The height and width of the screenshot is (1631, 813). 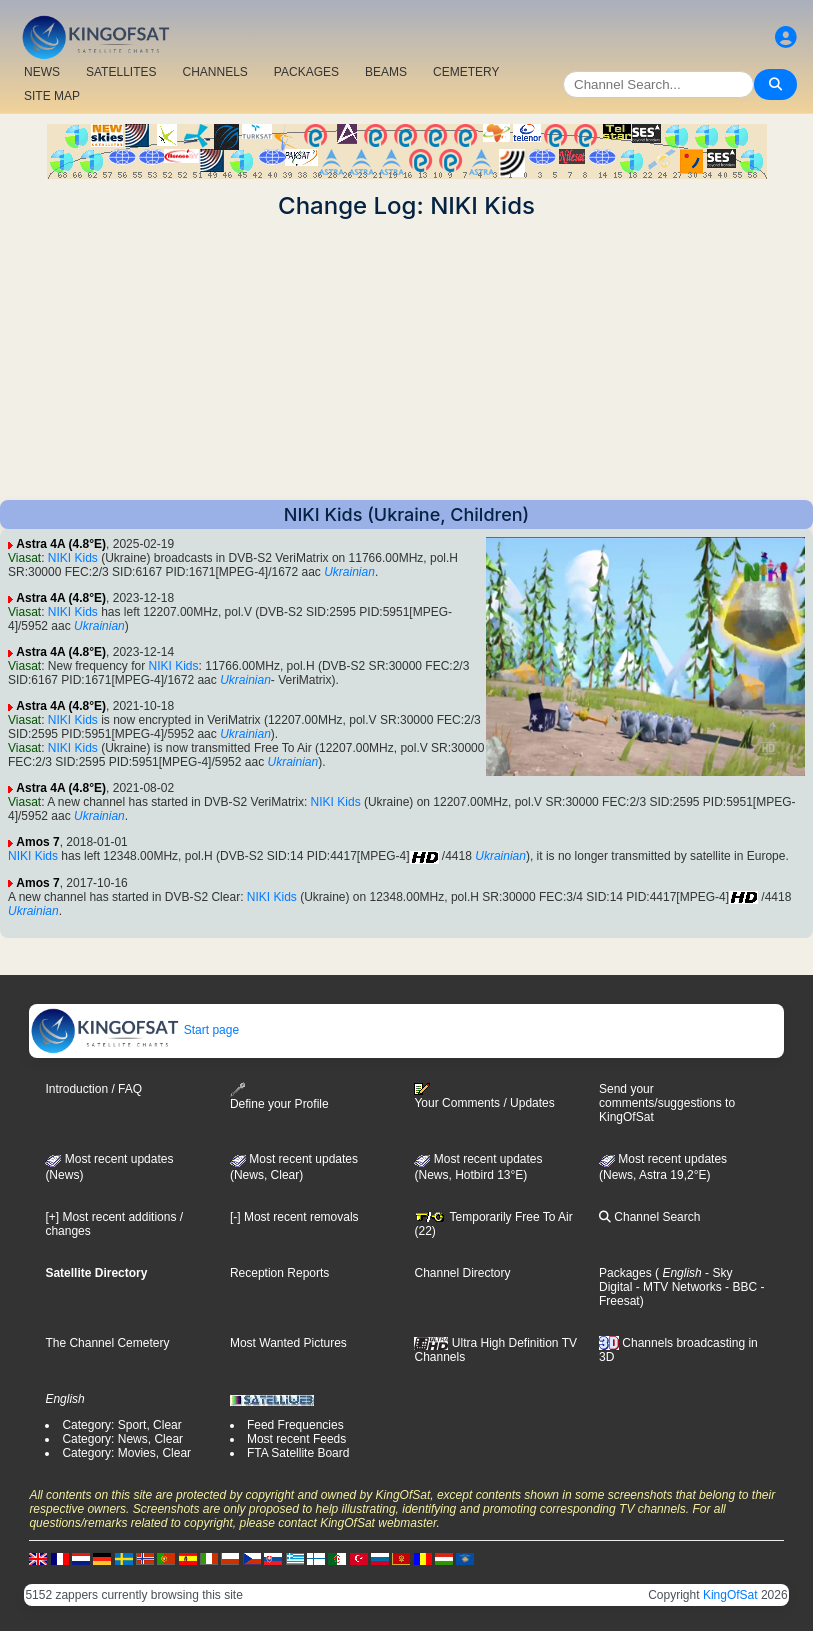 What do you see at coordinates (462, 1273) in the screenshot?
I see `Channel Directory` at bounding box center [462, 1273].